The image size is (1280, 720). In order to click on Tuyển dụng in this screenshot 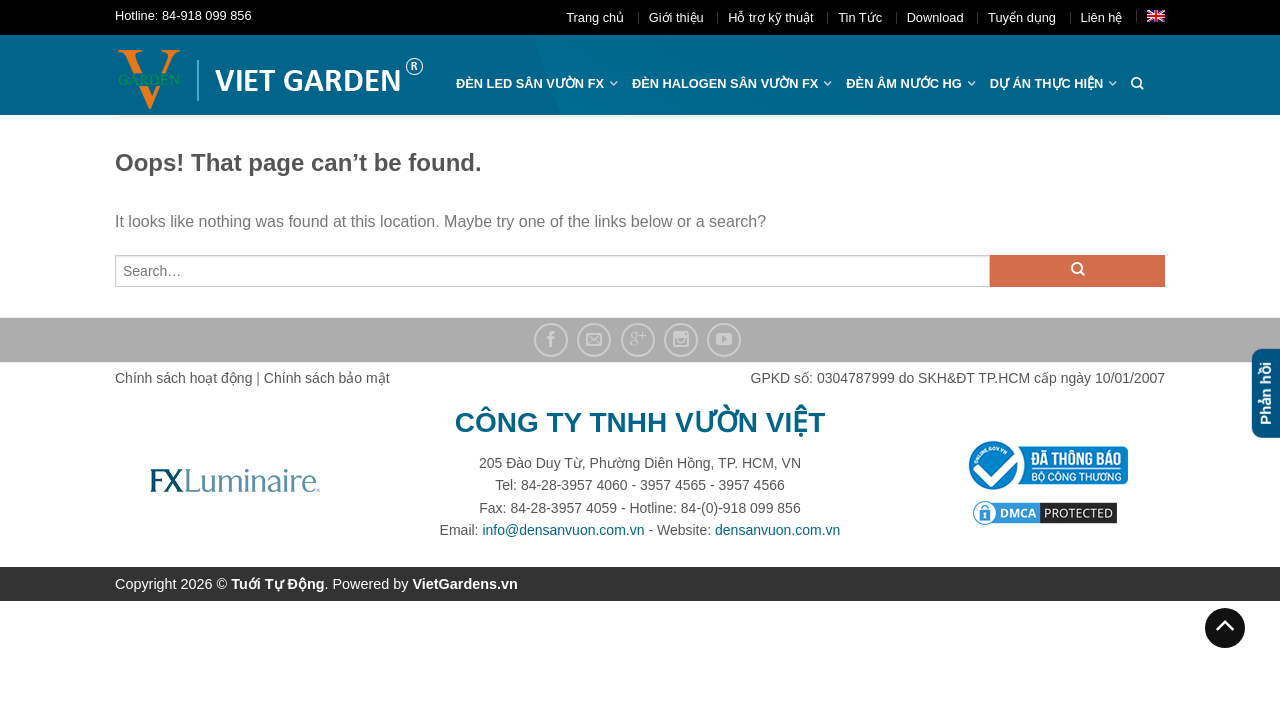, I will do `click(1022, 17)`.